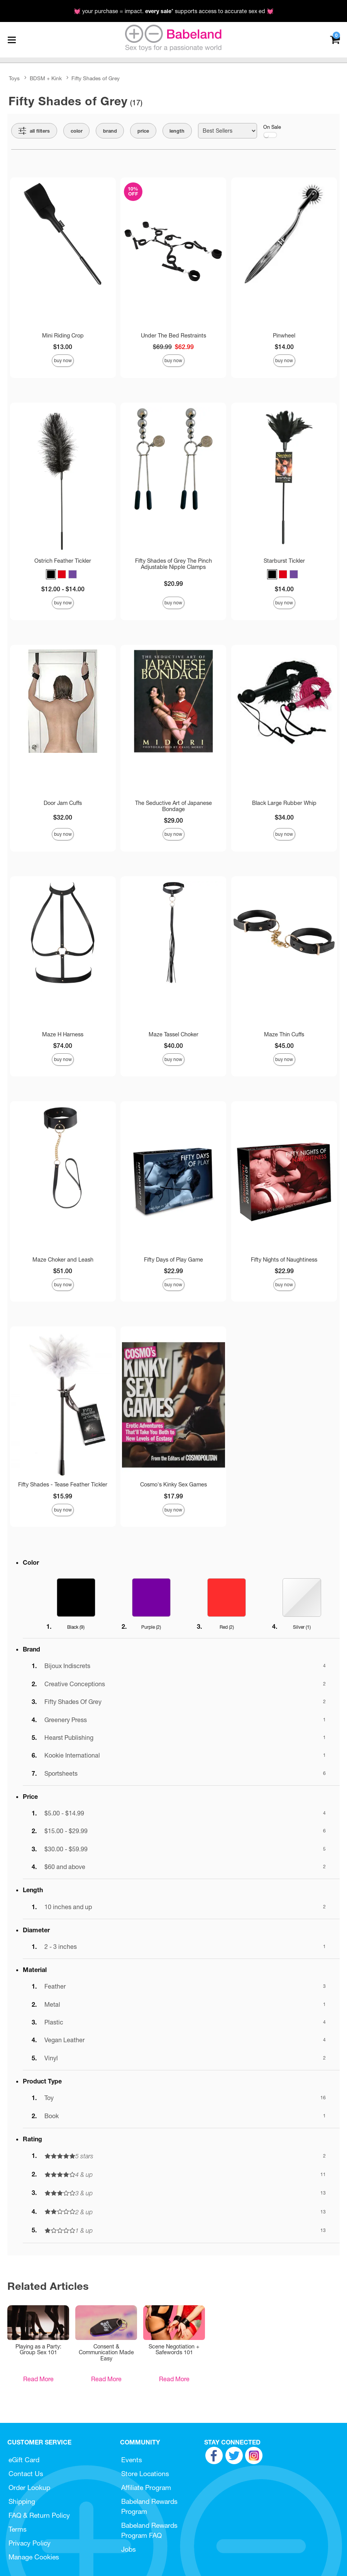 This screenshot has width=347, height=2576. Describe the element at coordinates (62, 1045) in the screenshot. I see `$74.00` at that location.